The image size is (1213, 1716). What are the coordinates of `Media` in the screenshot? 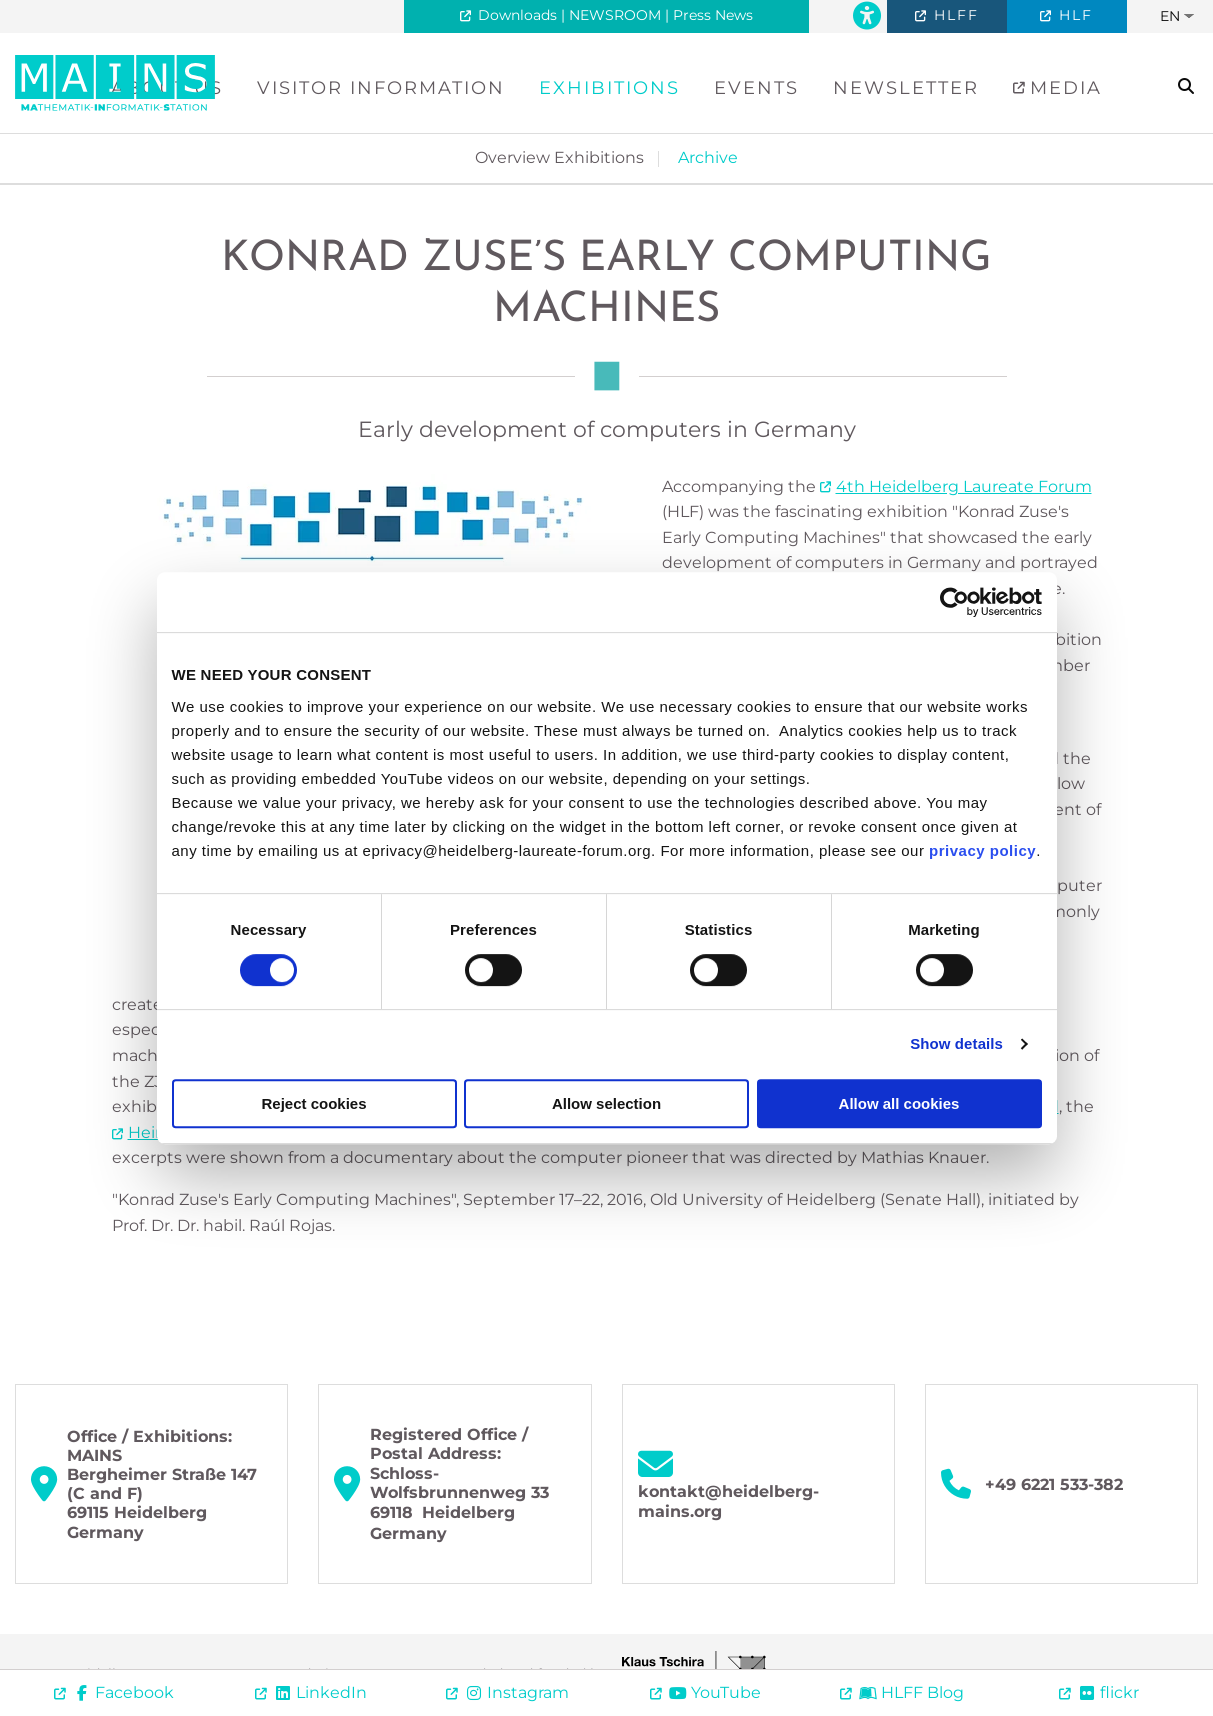 It's located at (1062, 88).